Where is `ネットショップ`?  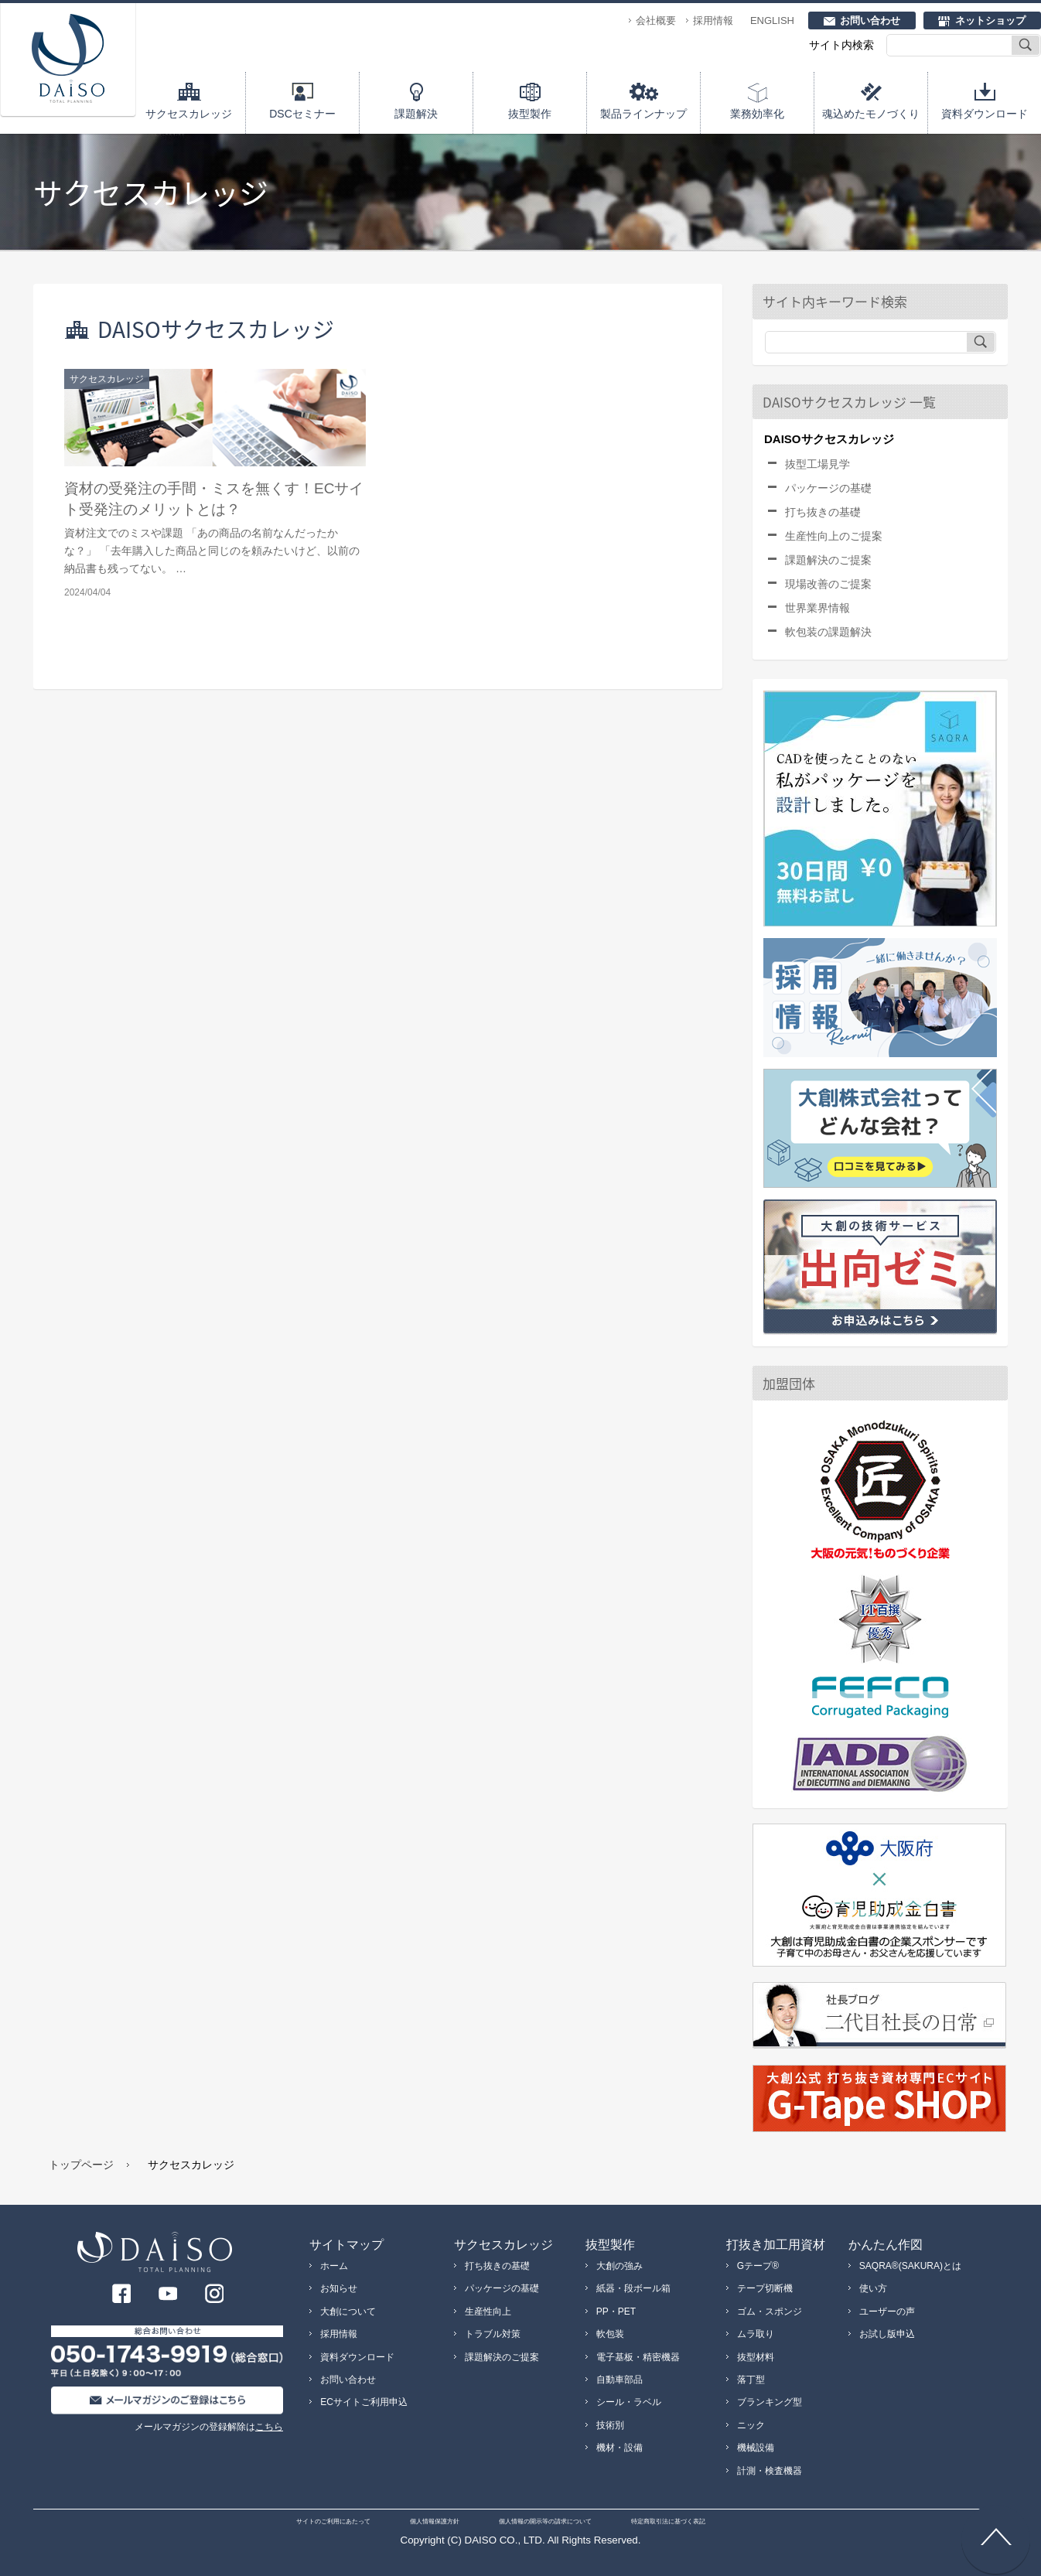 ネットショップ is located at coordinates (990, 20).